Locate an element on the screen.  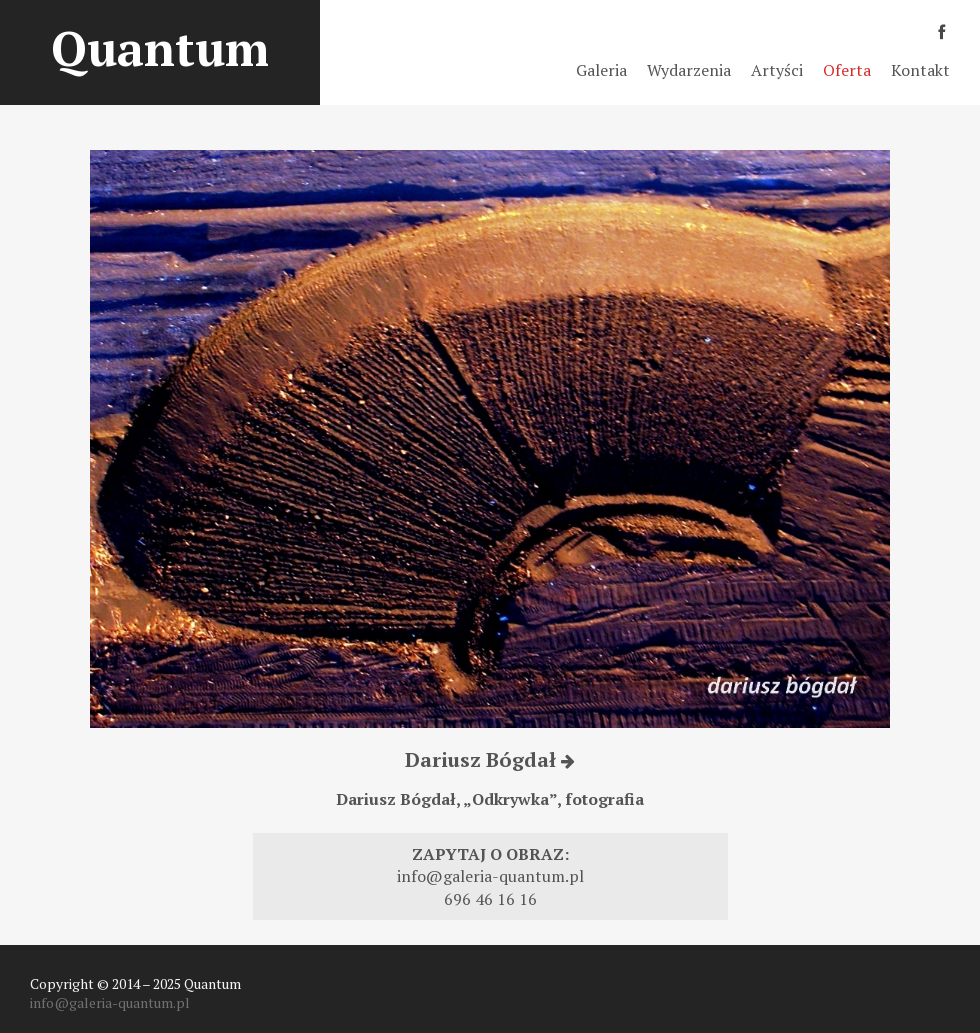
Galeria is located at coordinates (601, 70).